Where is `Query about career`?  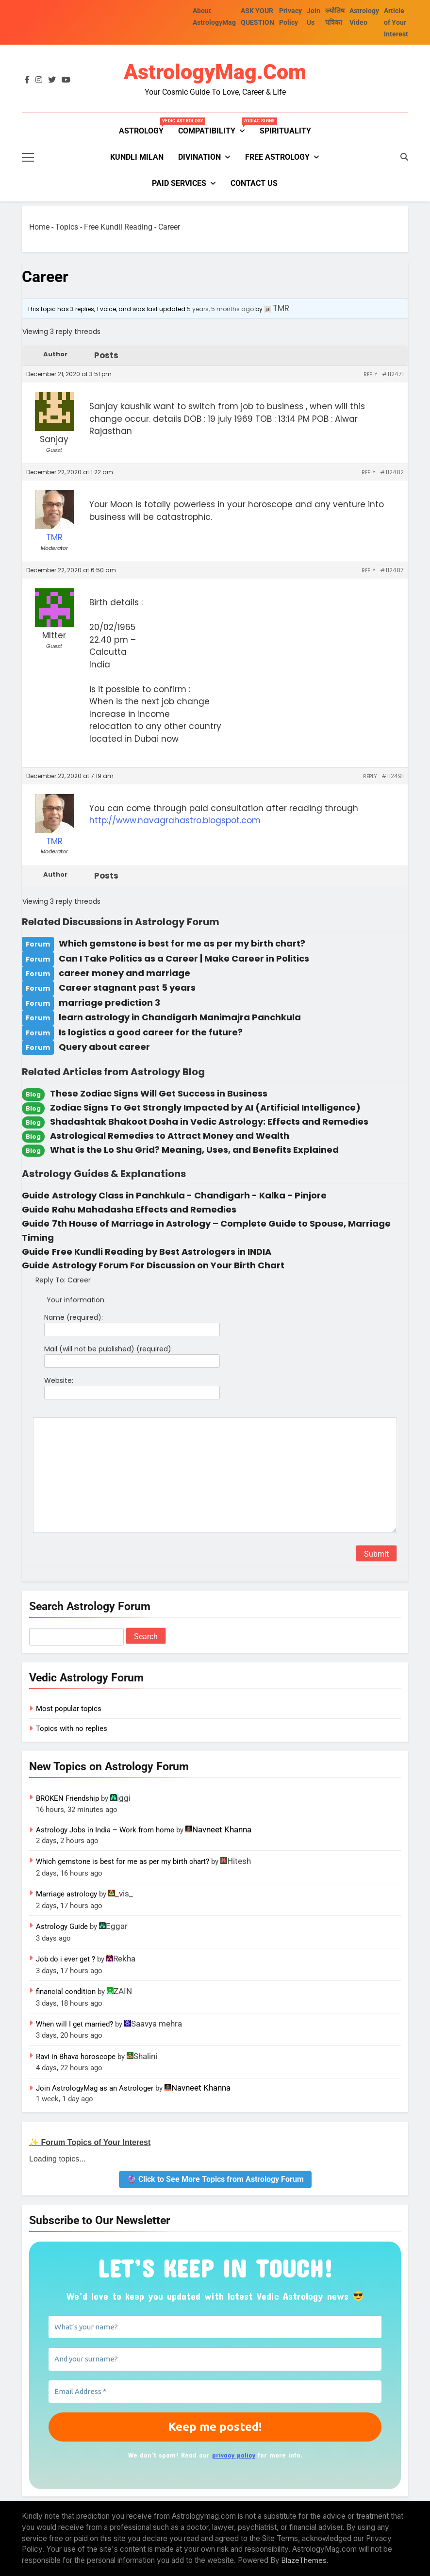
Query about career is located at coordinates (104, 1047).